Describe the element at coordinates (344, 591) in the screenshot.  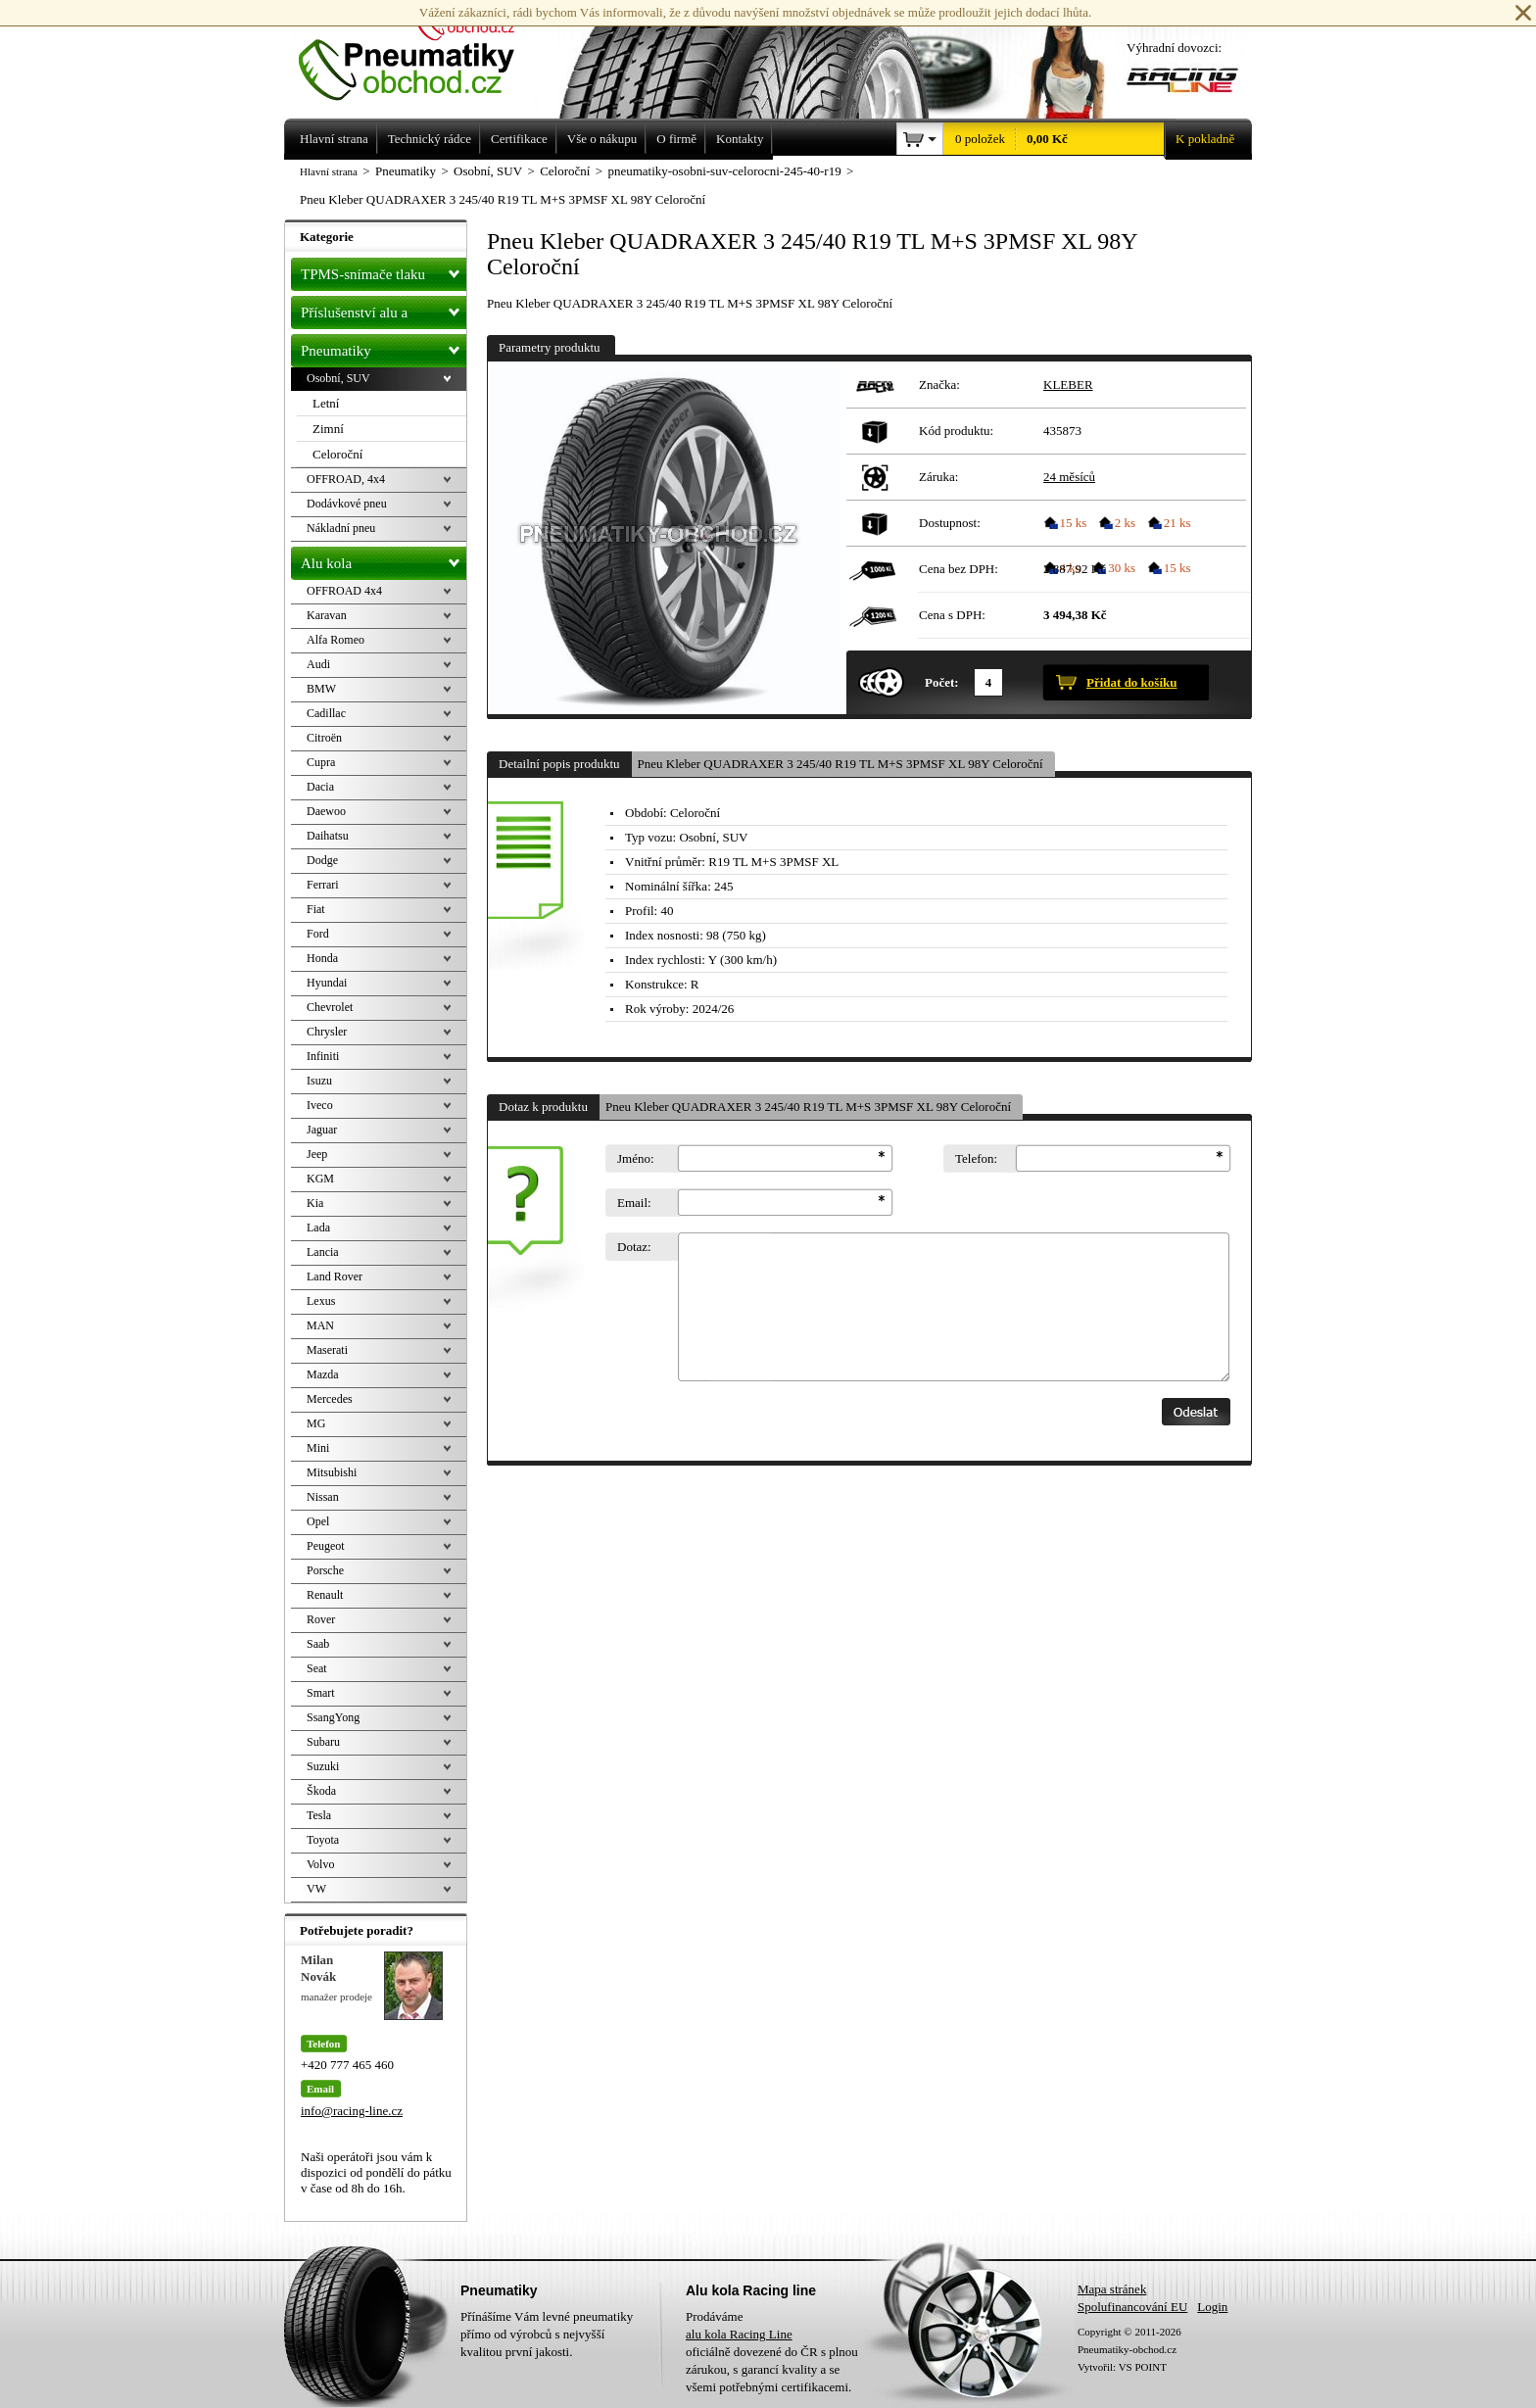
I see `OFFROAD 4x4` at that location.